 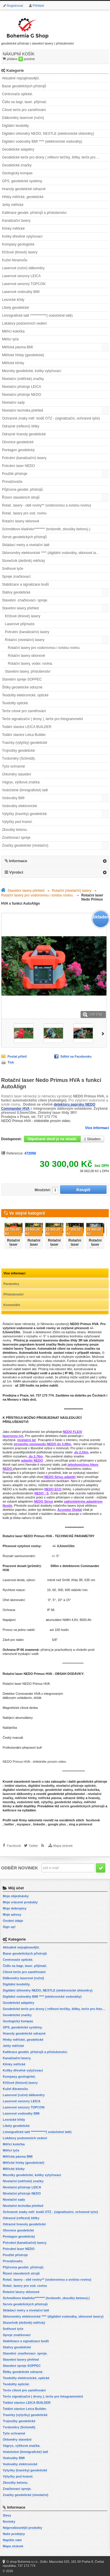 What do you see at coordinates (27, 632) in the screenshot?
I see `Potrubní (kanalizační) lasery` at bounding box center [27, 632].